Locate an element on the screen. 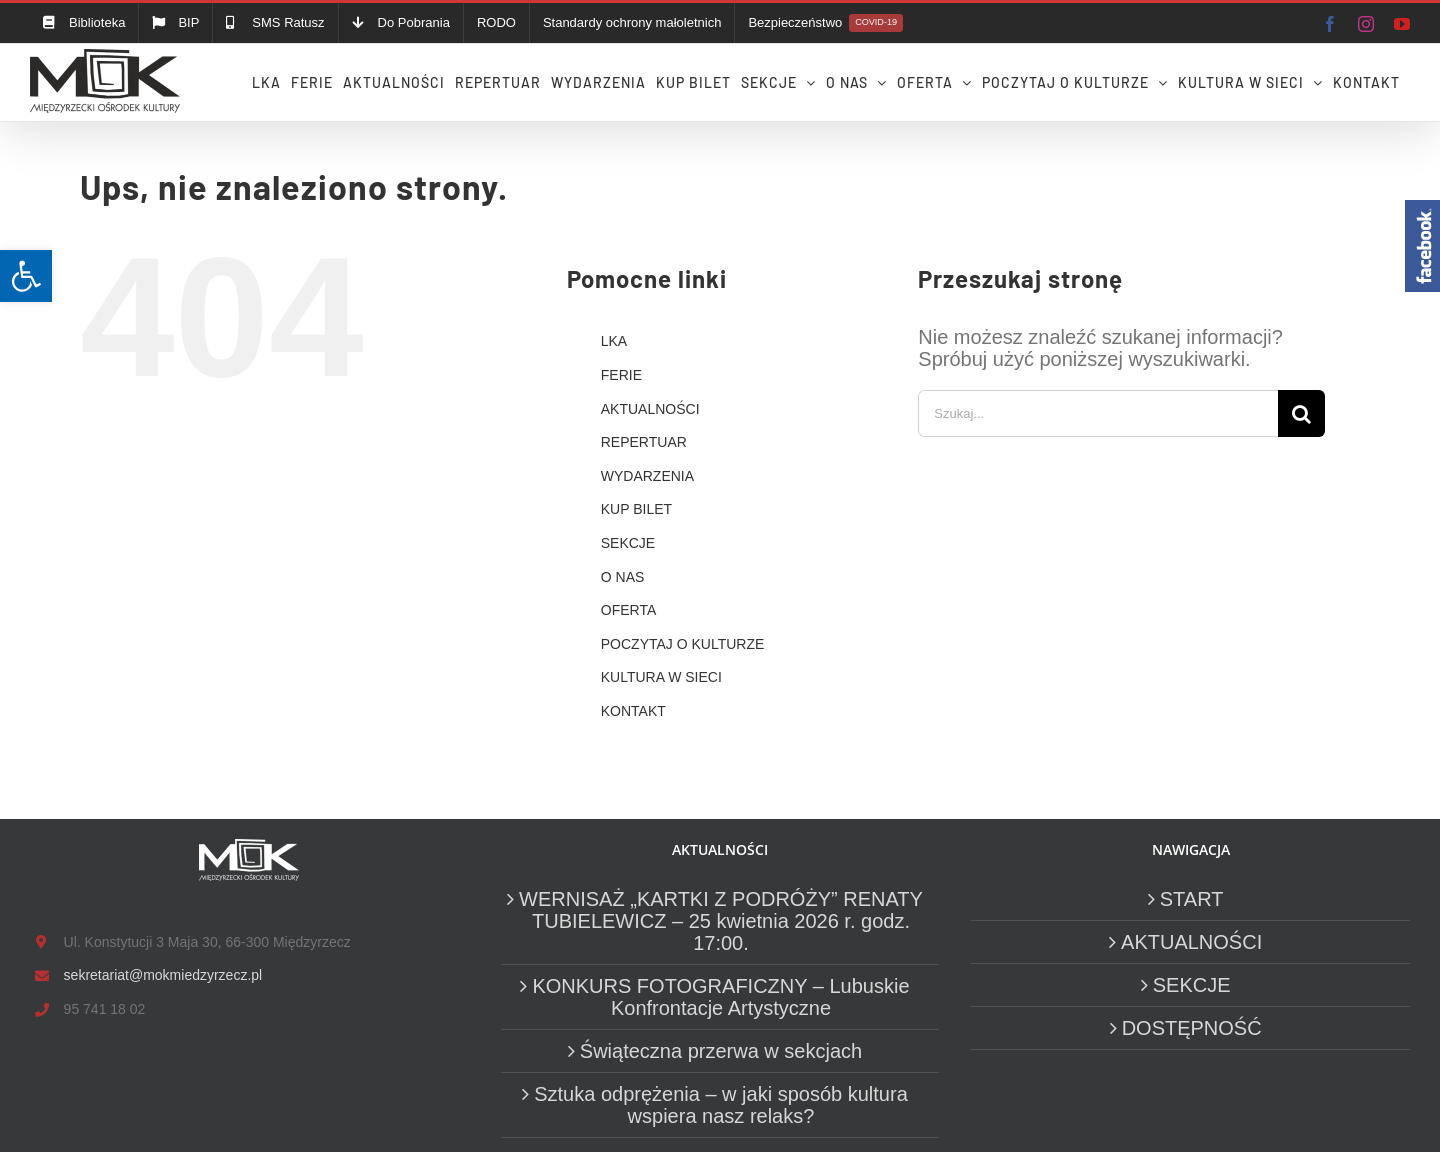 The width and height of the screenshot is (1440, 1152). AKTUALNOŚCI [link] is located at coordinates (650, 409).